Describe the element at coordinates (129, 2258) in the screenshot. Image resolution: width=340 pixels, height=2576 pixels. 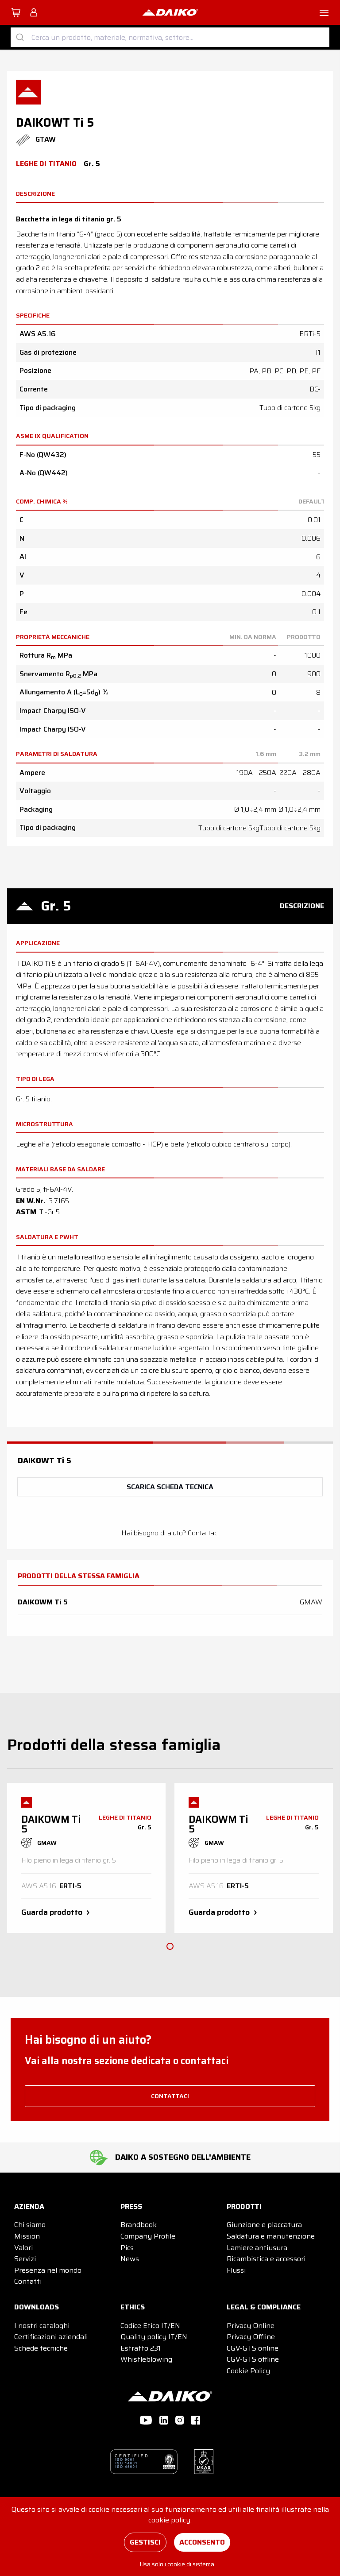
I see `News` at that location.